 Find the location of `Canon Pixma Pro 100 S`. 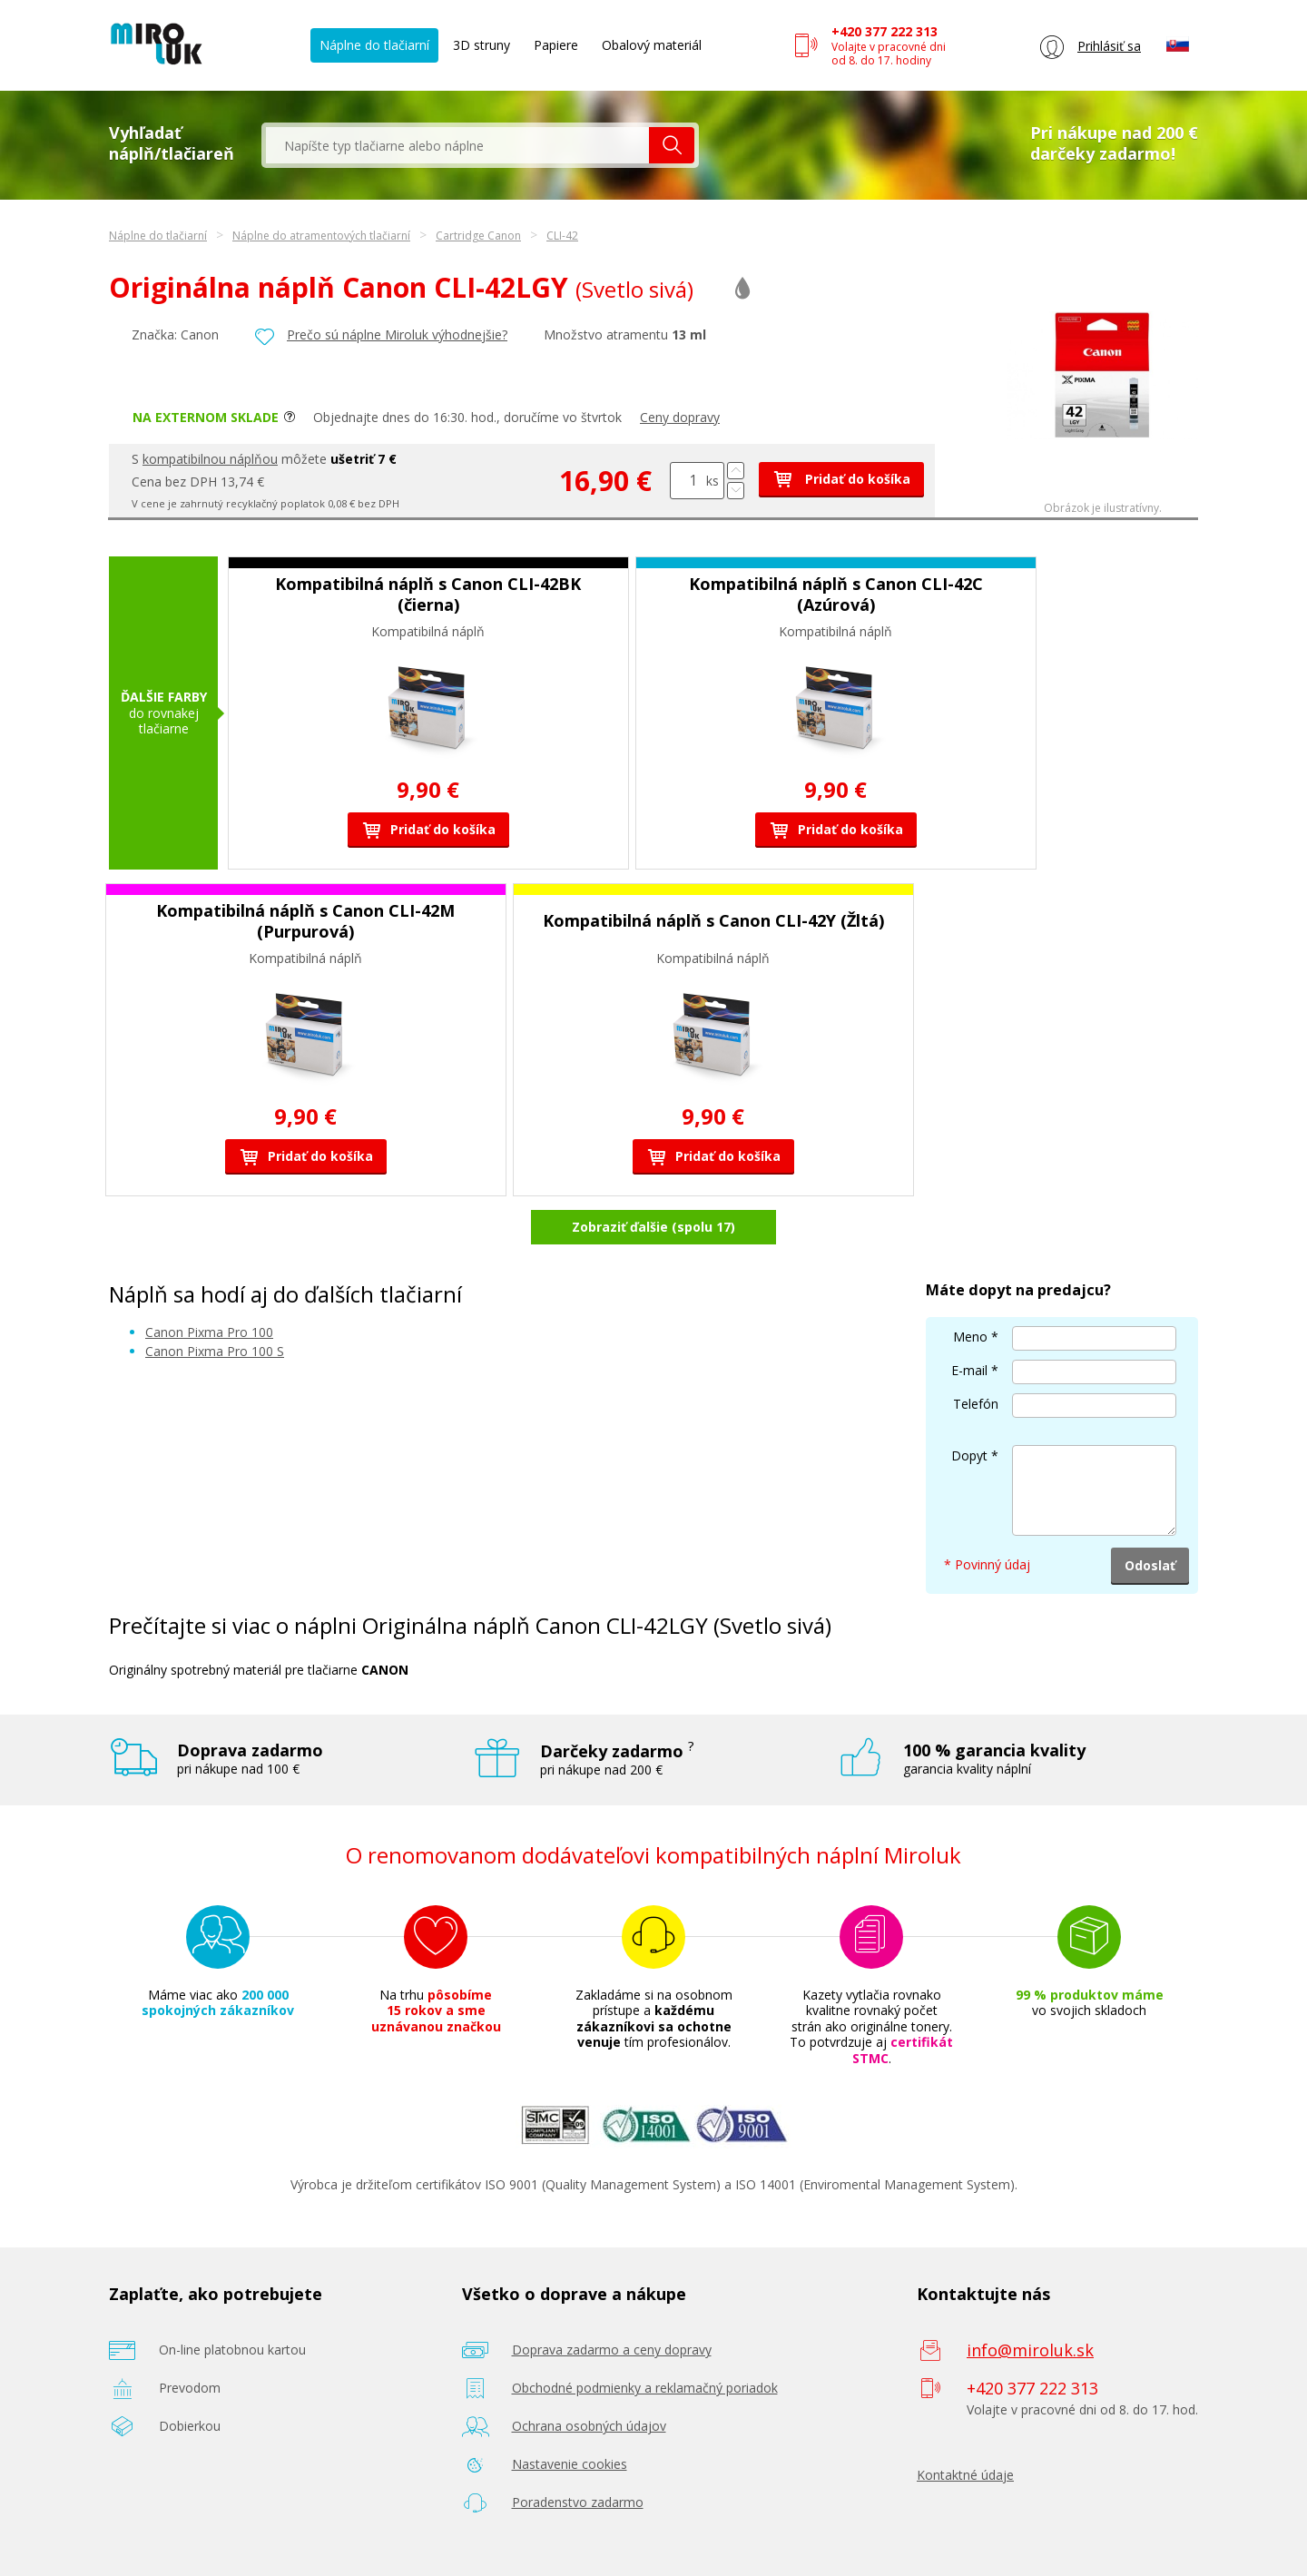

Canon Pixma Pro 100 S is located at coordinates (214, 1351).